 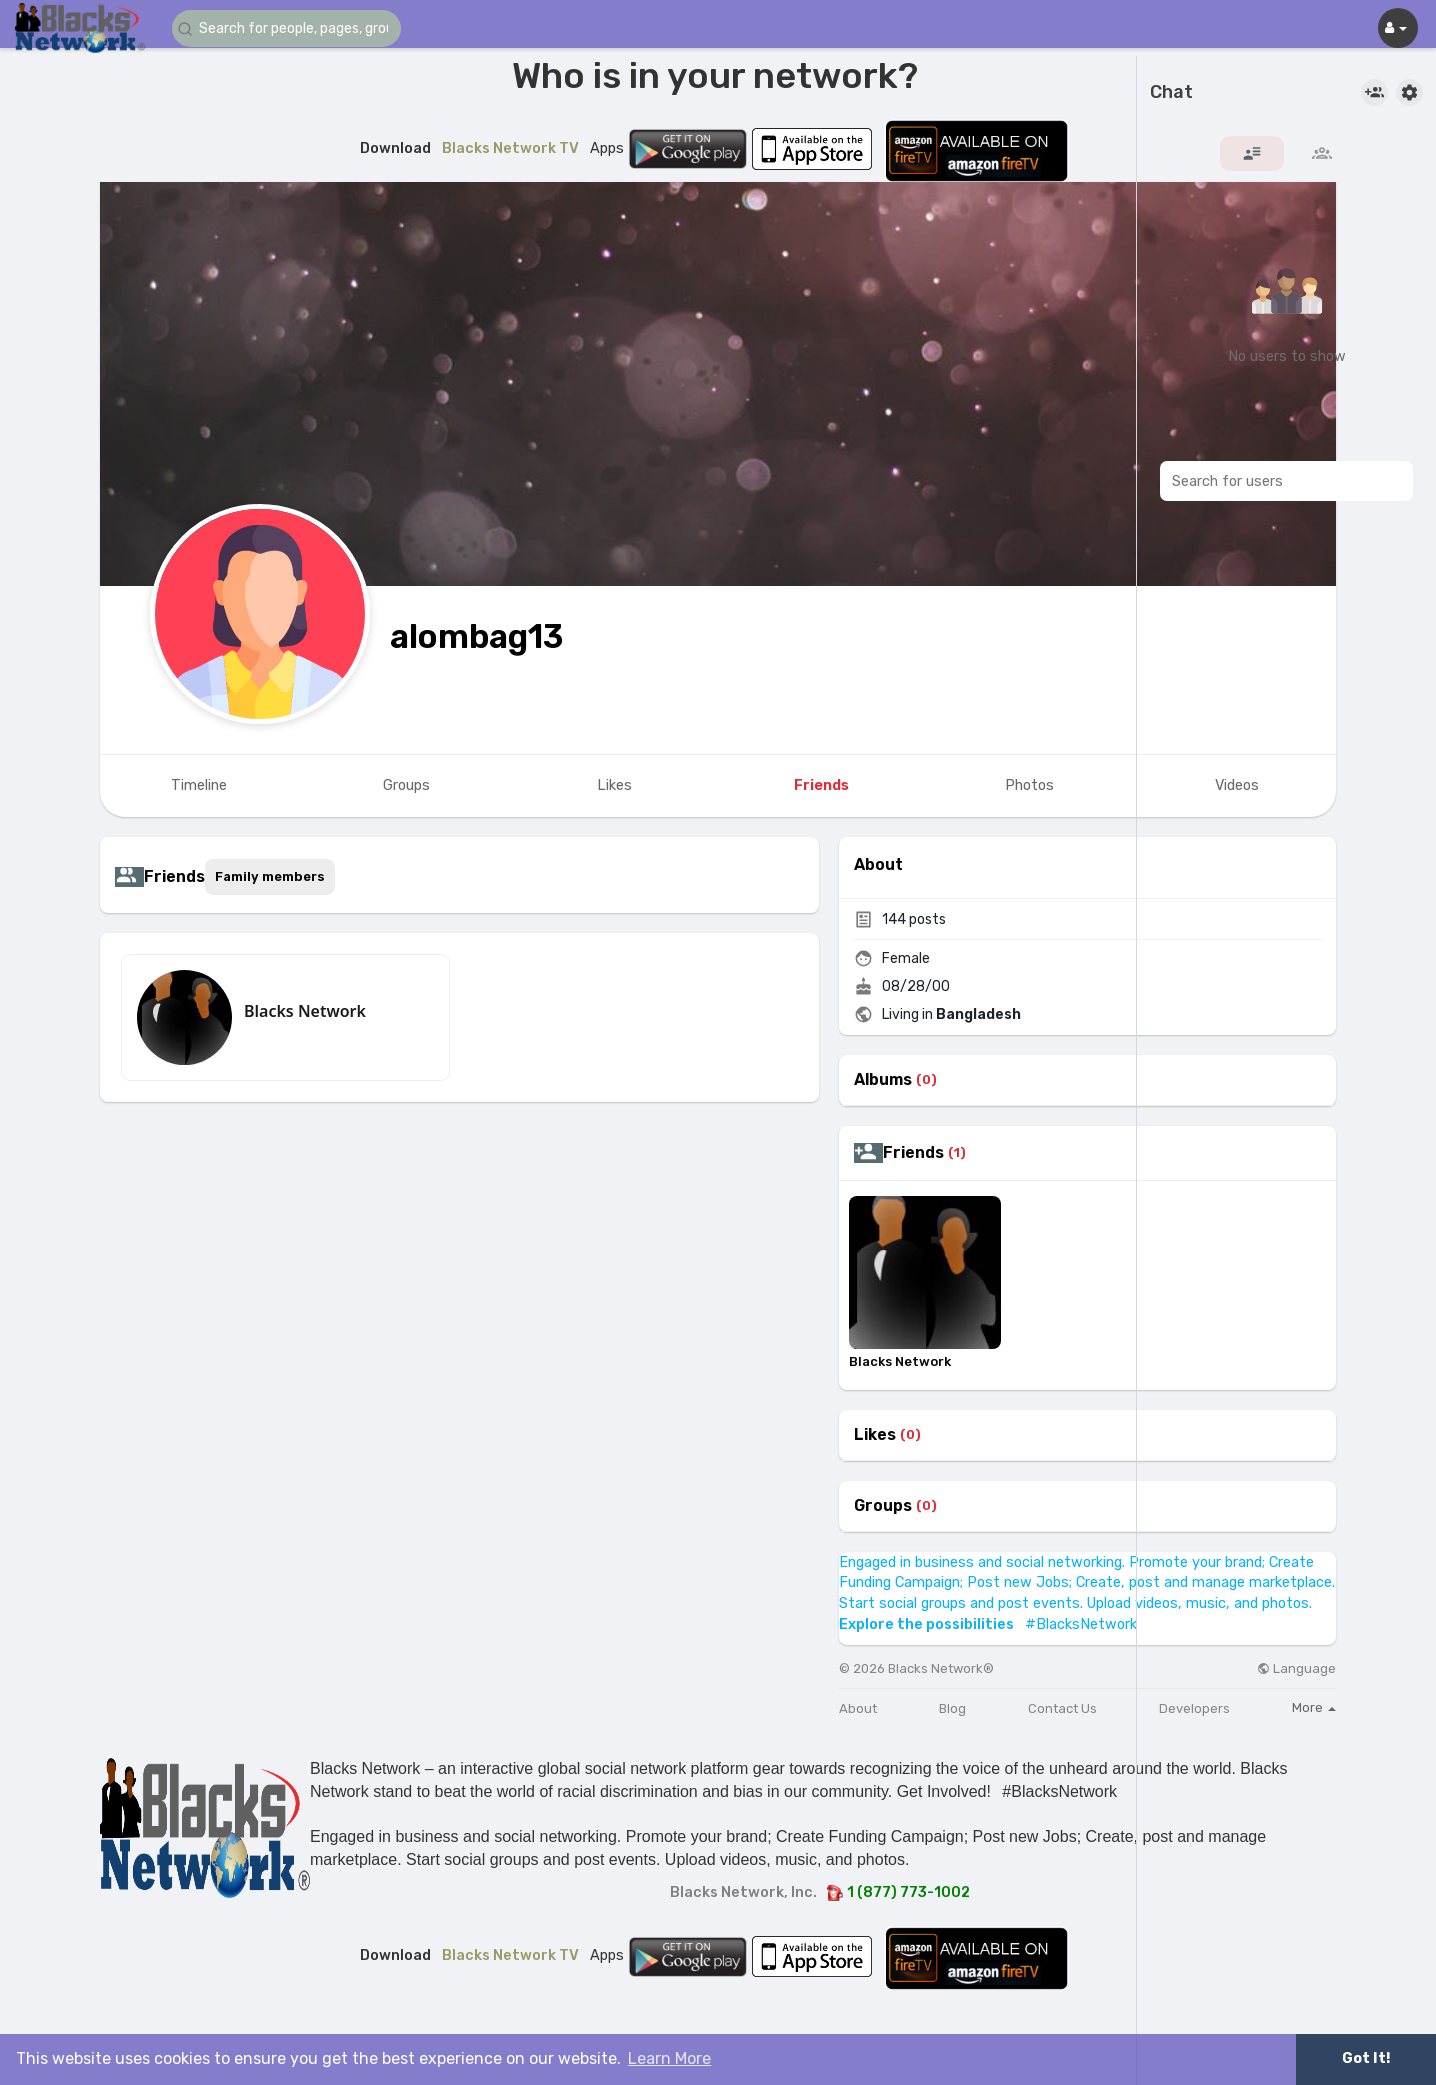 I want to click on About, so click(x=858, y=1708).